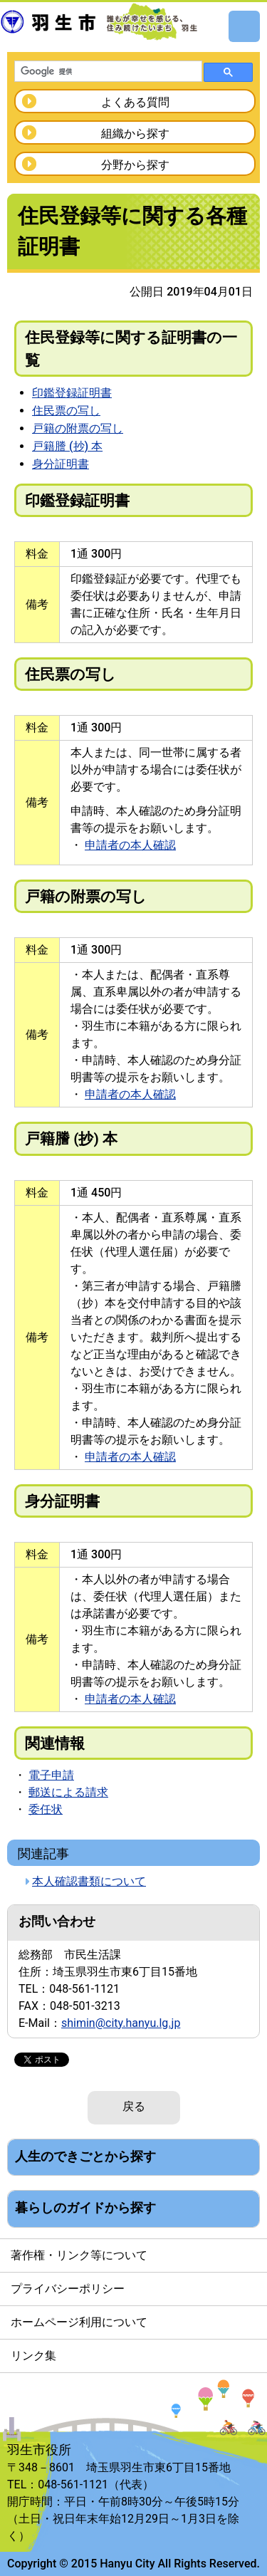 The image size is (267, 2576). What do you see at coordinates (107, 72) in the screenshot?
I see `[検索]` at bounding box center [107, 72].